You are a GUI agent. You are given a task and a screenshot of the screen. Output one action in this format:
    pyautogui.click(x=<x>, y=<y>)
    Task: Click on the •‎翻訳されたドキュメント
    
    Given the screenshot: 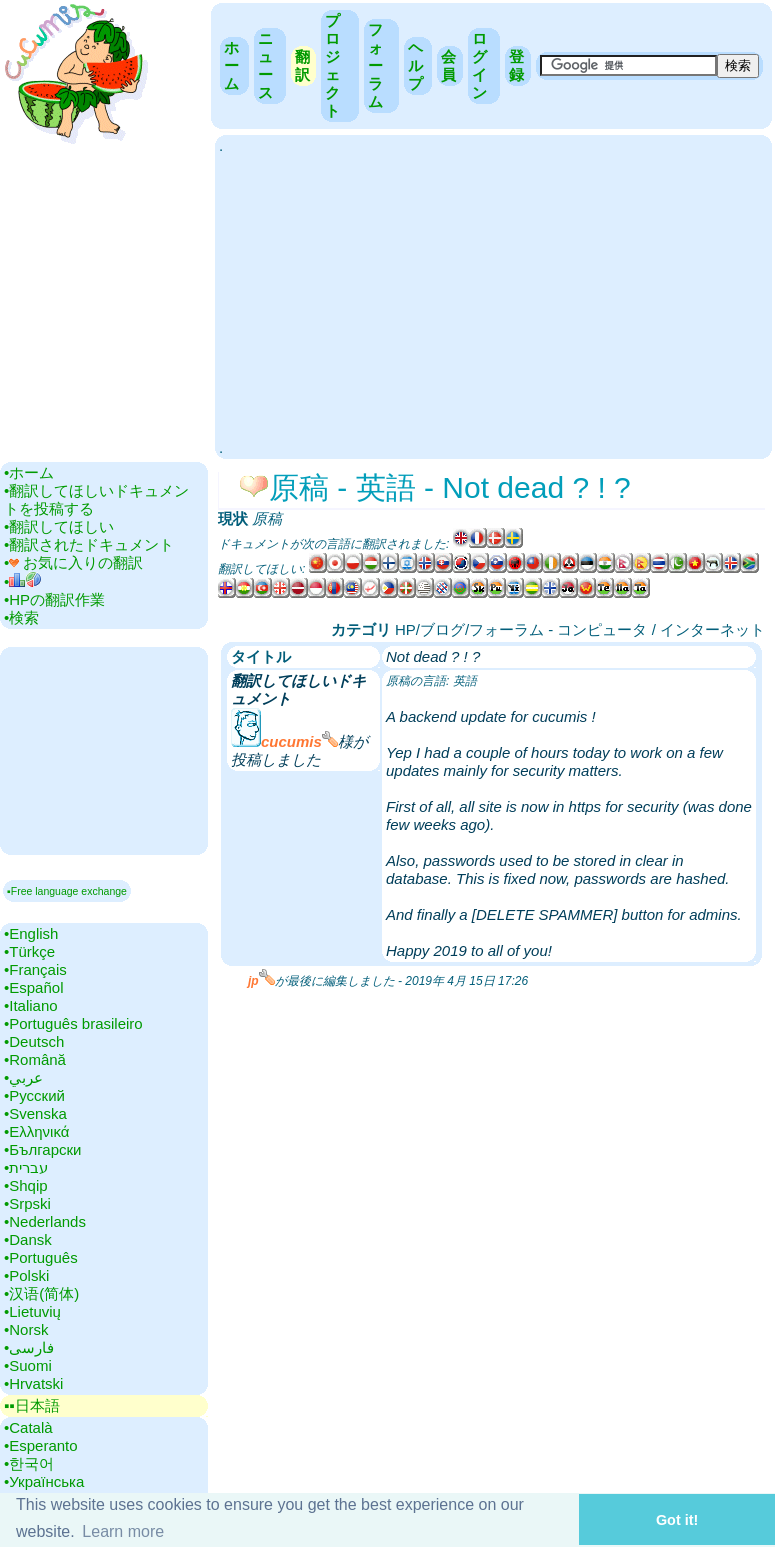 What is the action you would take?
    pyautogui.click(x=89, y=544)
    